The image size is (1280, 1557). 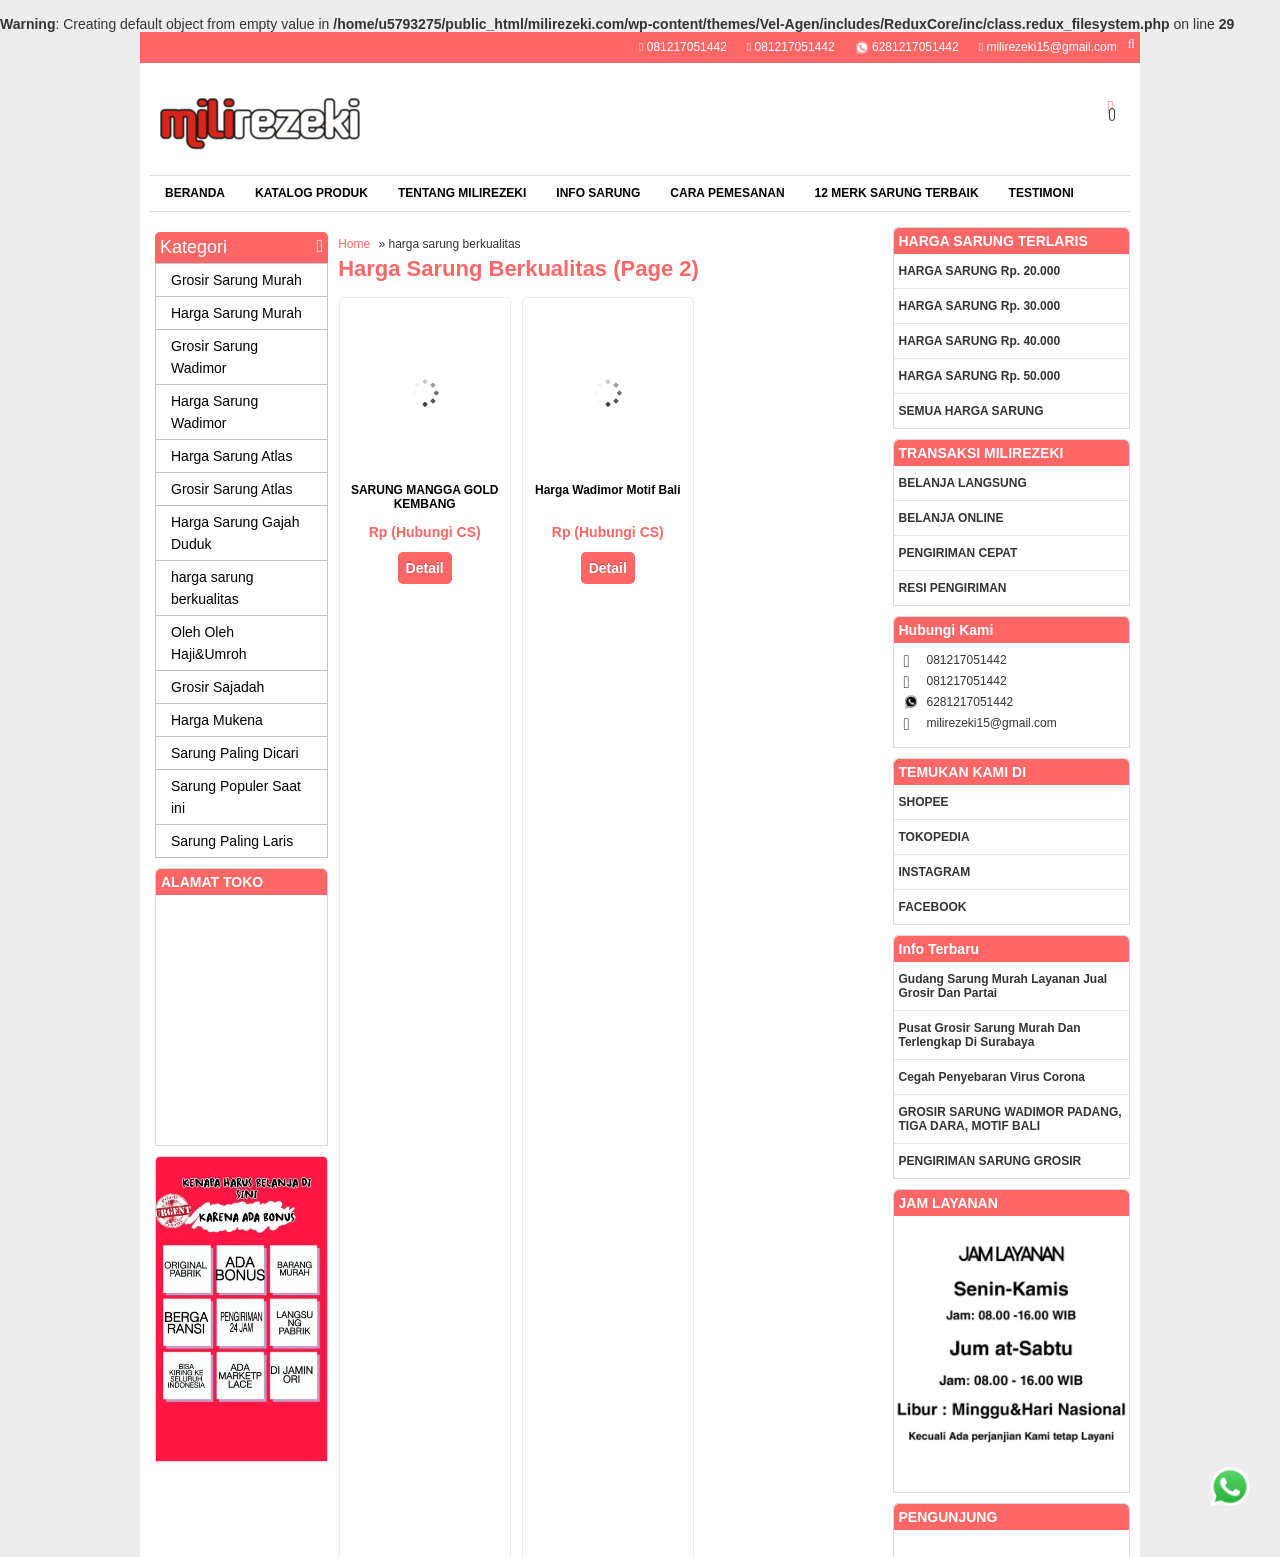 What do you see at coordinates (727, 193) in the screenshot?
I see `CARA PEMESANAN` at bounding box center [727, 193].